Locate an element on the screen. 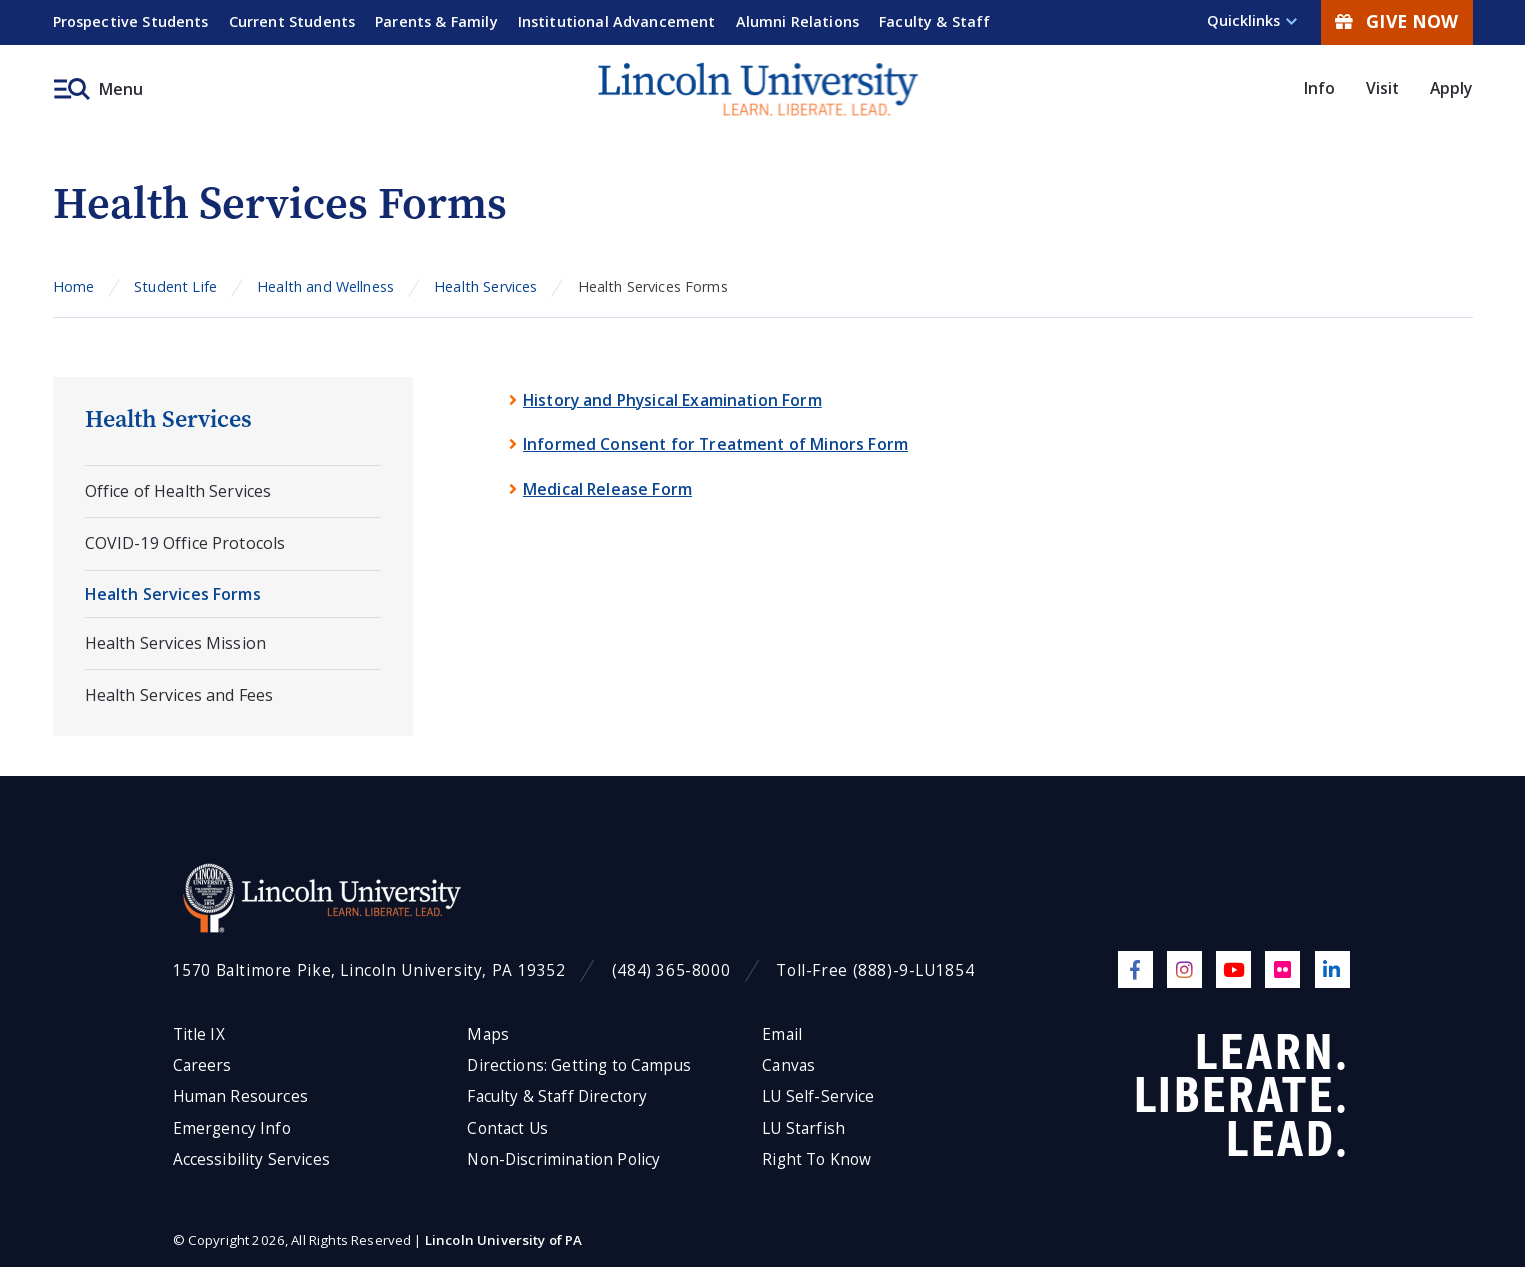  Canvas is located at coordinates (788, 1065).